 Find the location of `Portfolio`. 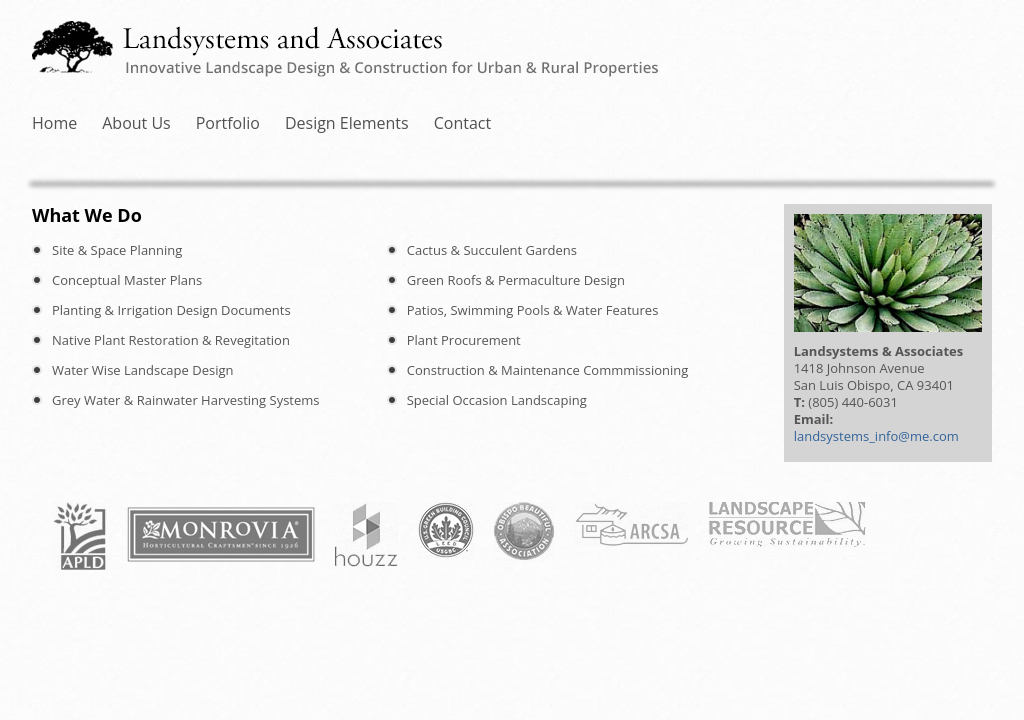

Portfolio is located at coordinates (410, 123).